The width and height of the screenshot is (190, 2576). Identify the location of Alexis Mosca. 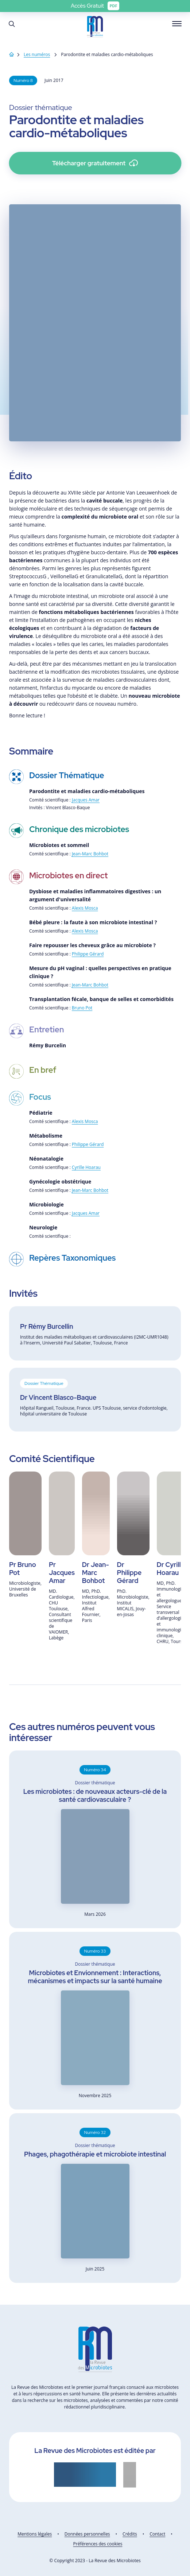
(85, 908).